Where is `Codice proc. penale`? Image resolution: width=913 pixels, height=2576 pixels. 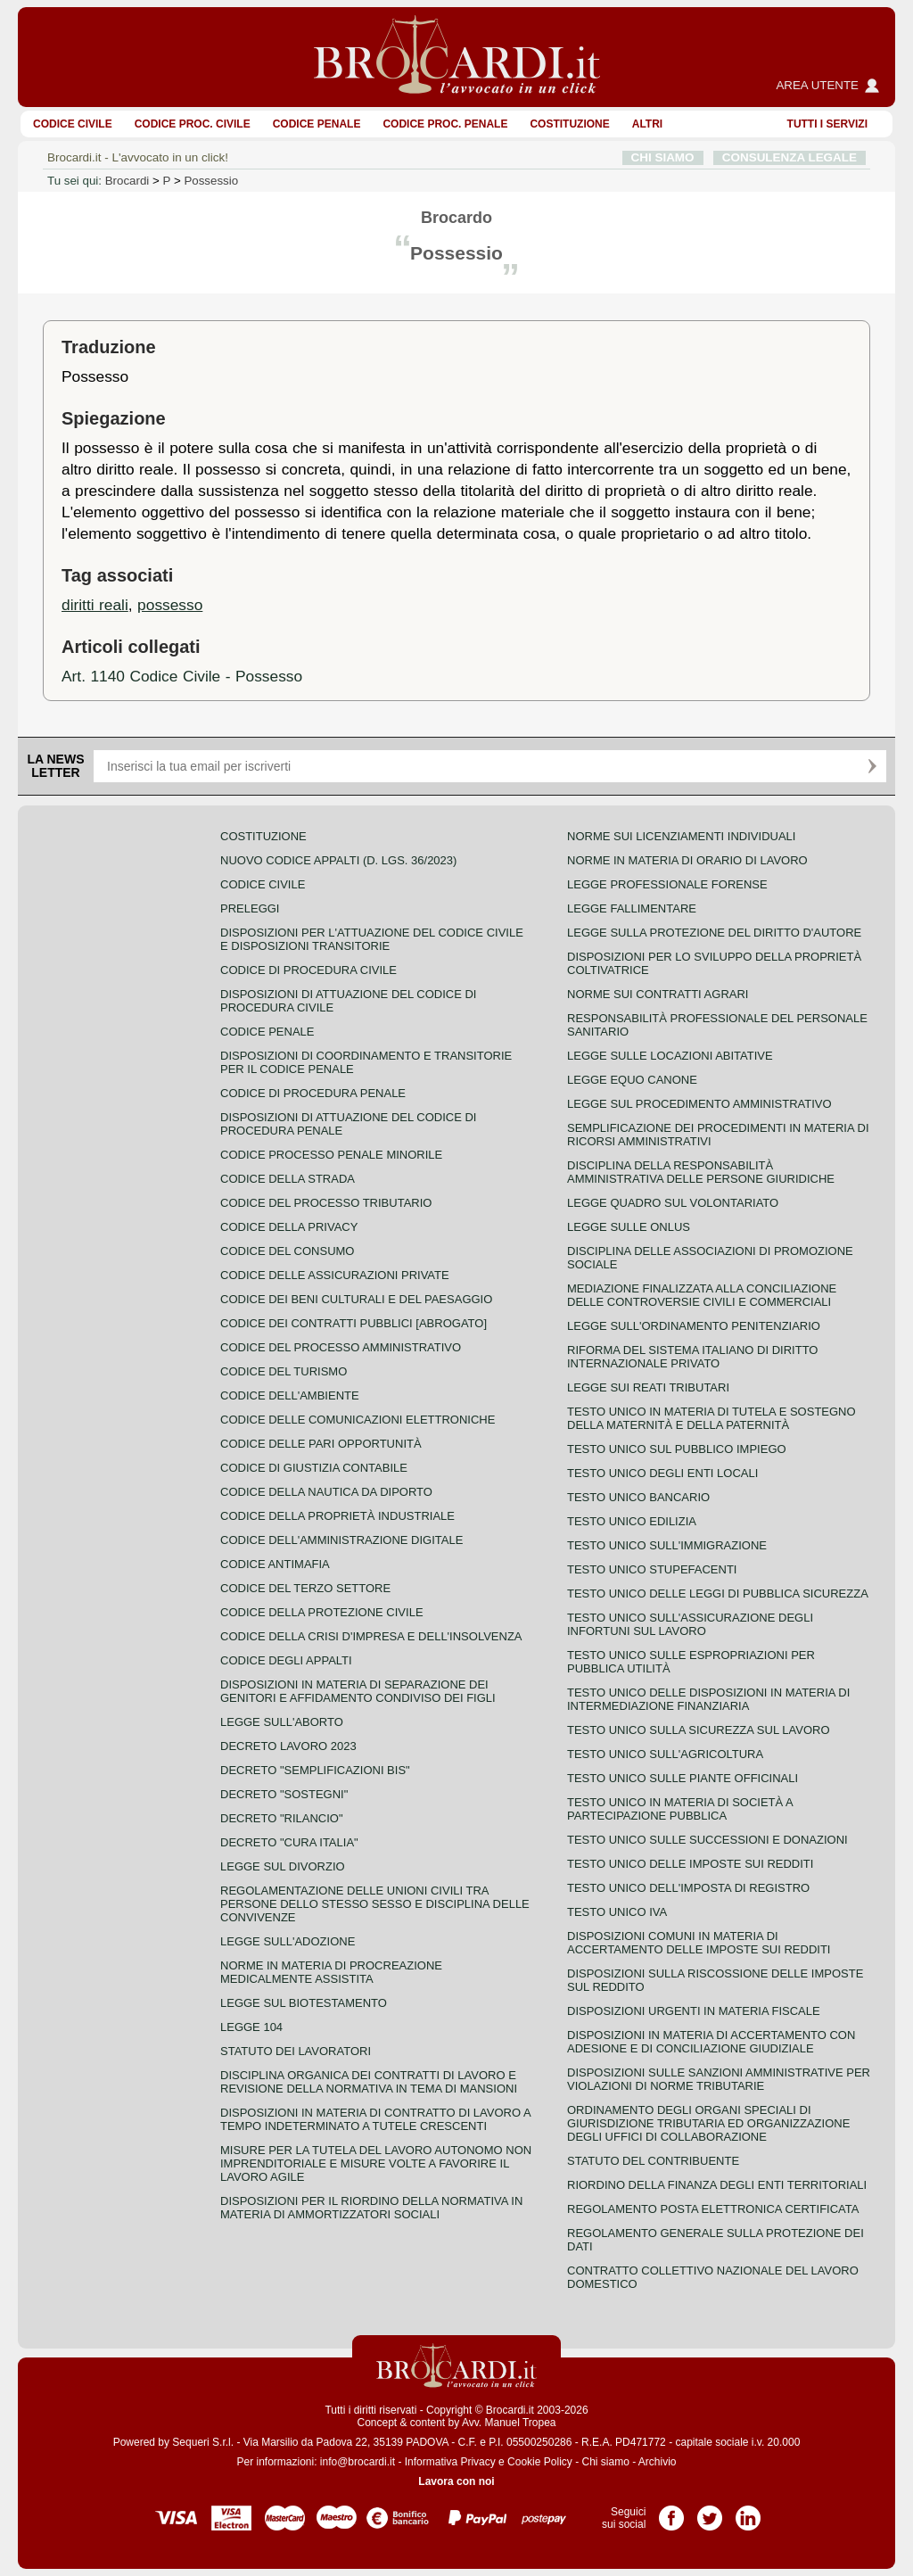 Codice proc. penale is located at coordinates (444, 124).